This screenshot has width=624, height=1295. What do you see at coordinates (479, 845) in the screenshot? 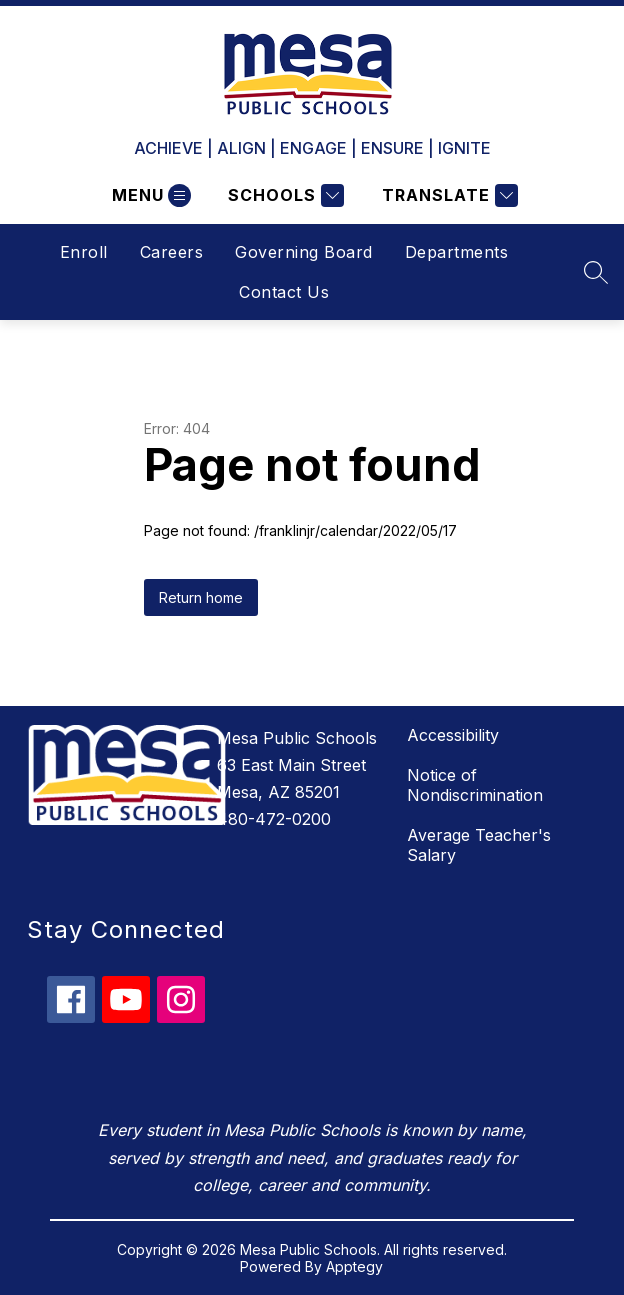
I see `Average Teacher's Salary` at bounding box center [479, 845].